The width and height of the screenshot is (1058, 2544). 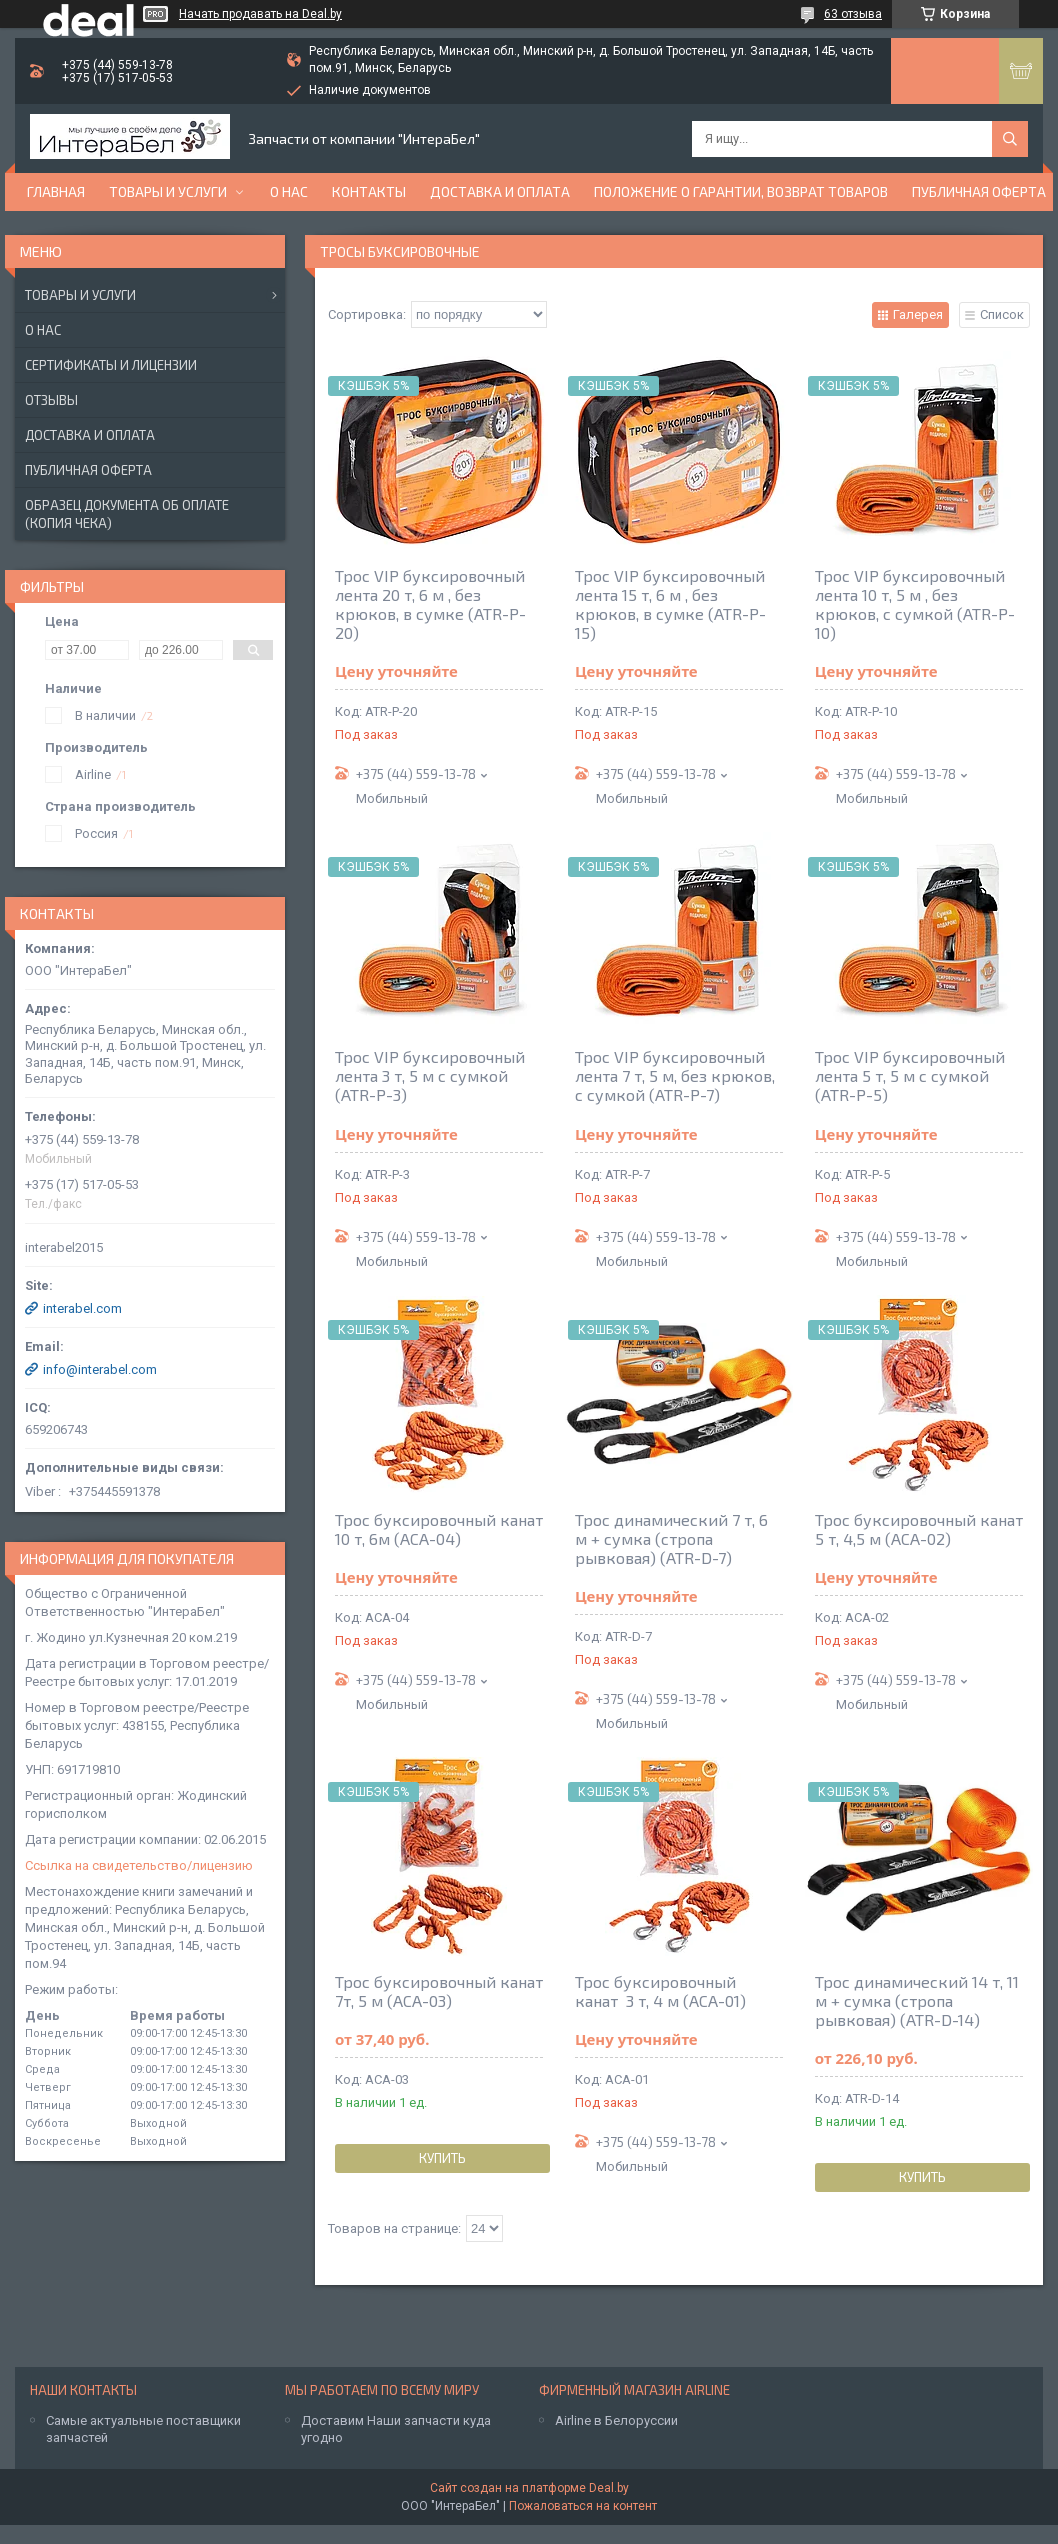 What do you see at coordinates (100, 1369) in the screenshot?
I see `info@interabel.com` at bounding box center [100, 1369].